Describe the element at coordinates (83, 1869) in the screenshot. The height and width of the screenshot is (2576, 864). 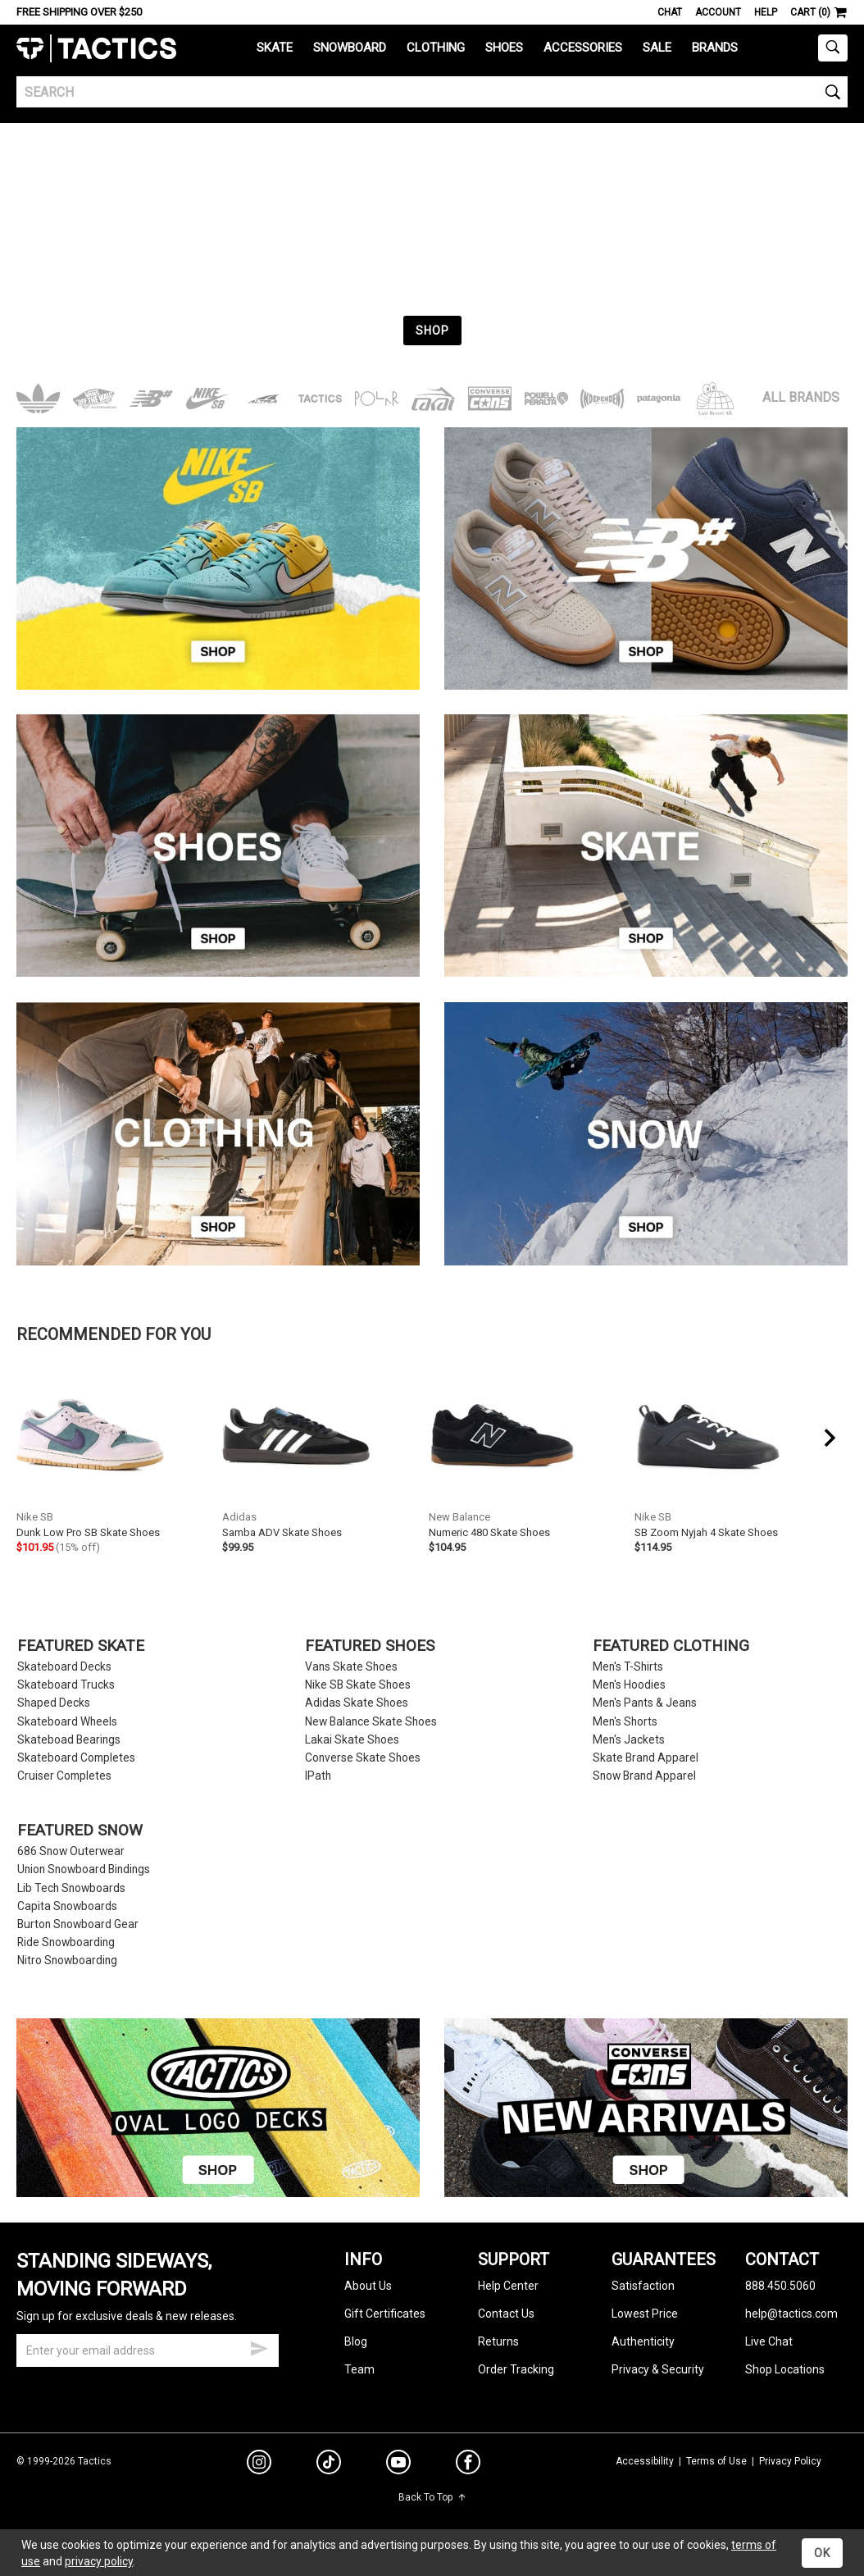
I see `Union Snowboard Bindings` at that location.